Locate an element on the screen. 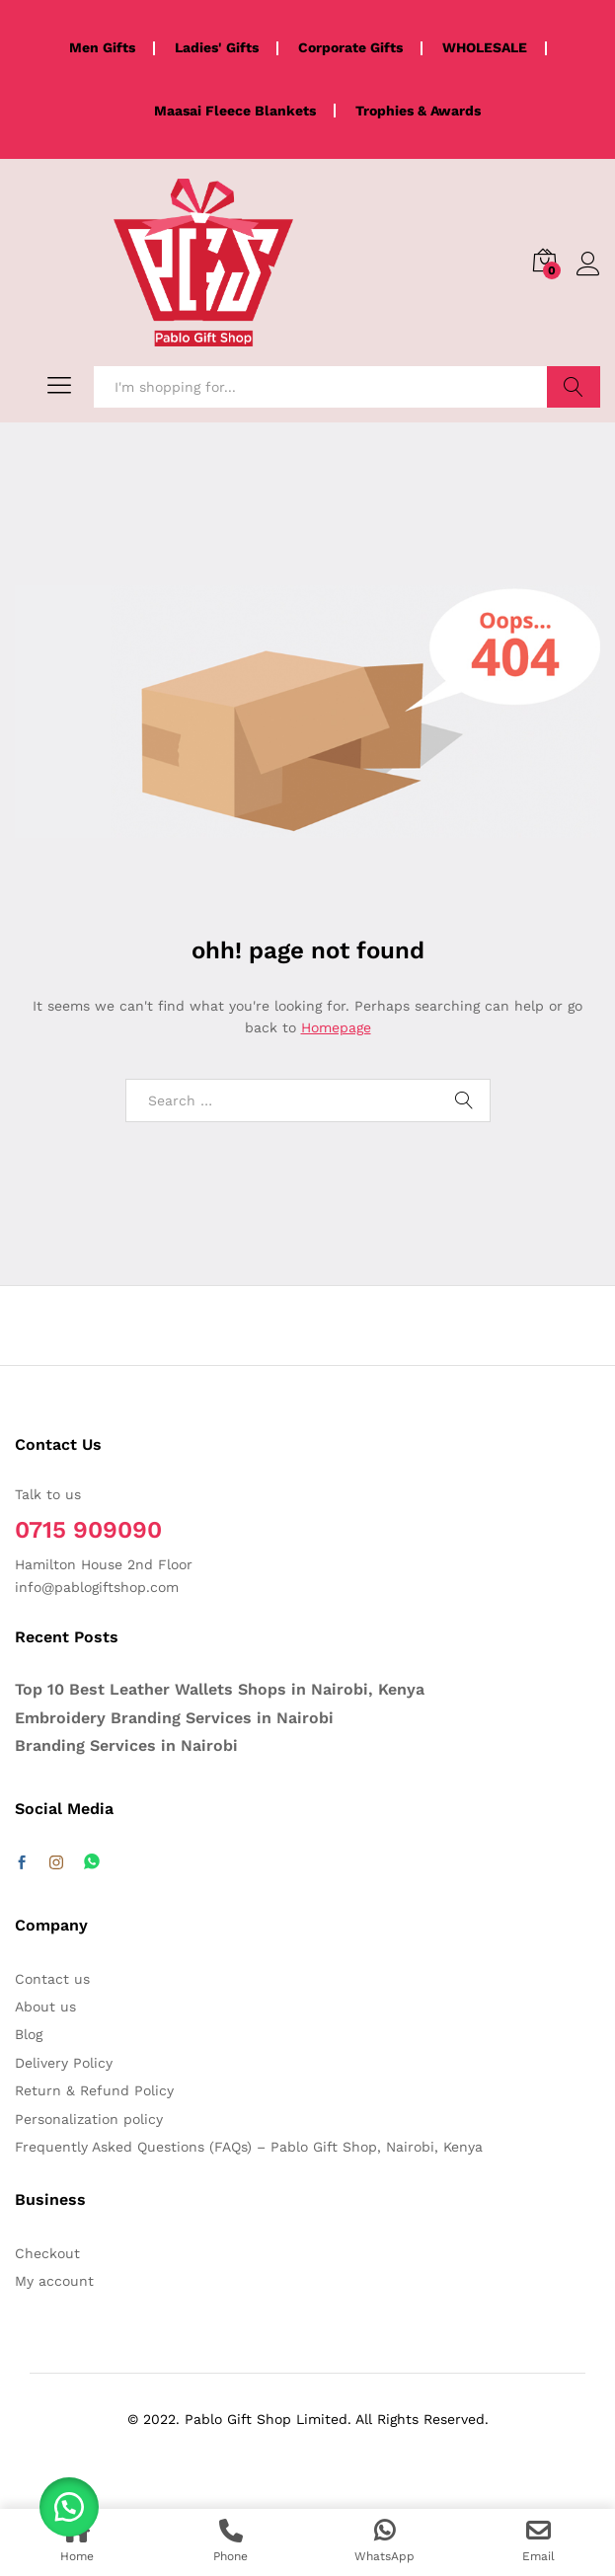  Maasai Fleece Blankets is located at coordinates (235, 110).